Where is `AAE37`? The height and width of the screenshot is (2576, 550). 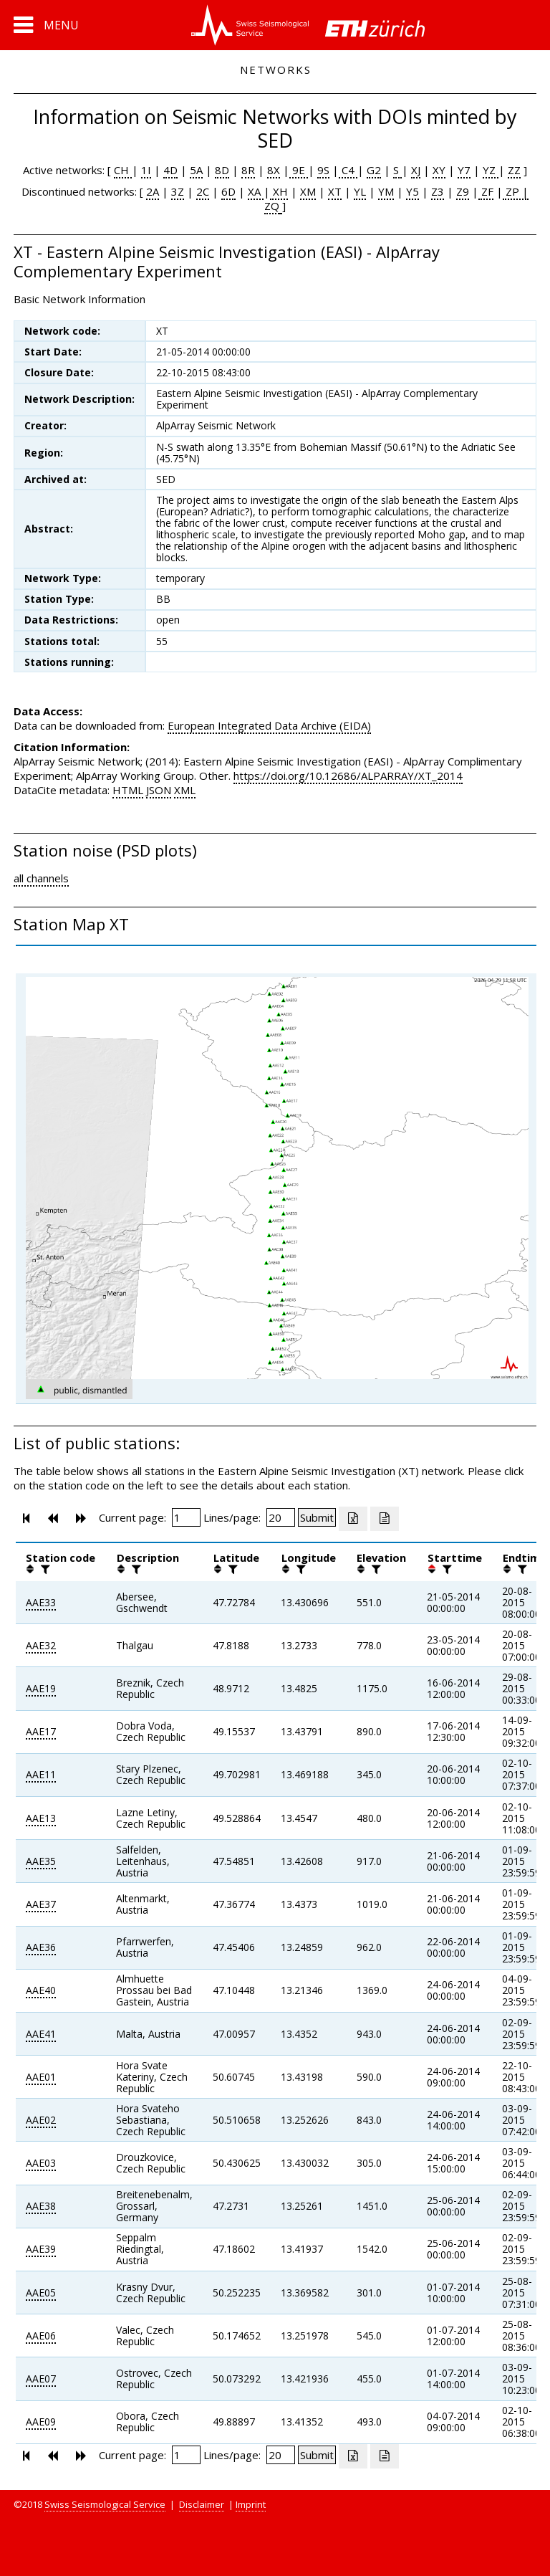 AAE37 is located at coordinates (41, 1904).